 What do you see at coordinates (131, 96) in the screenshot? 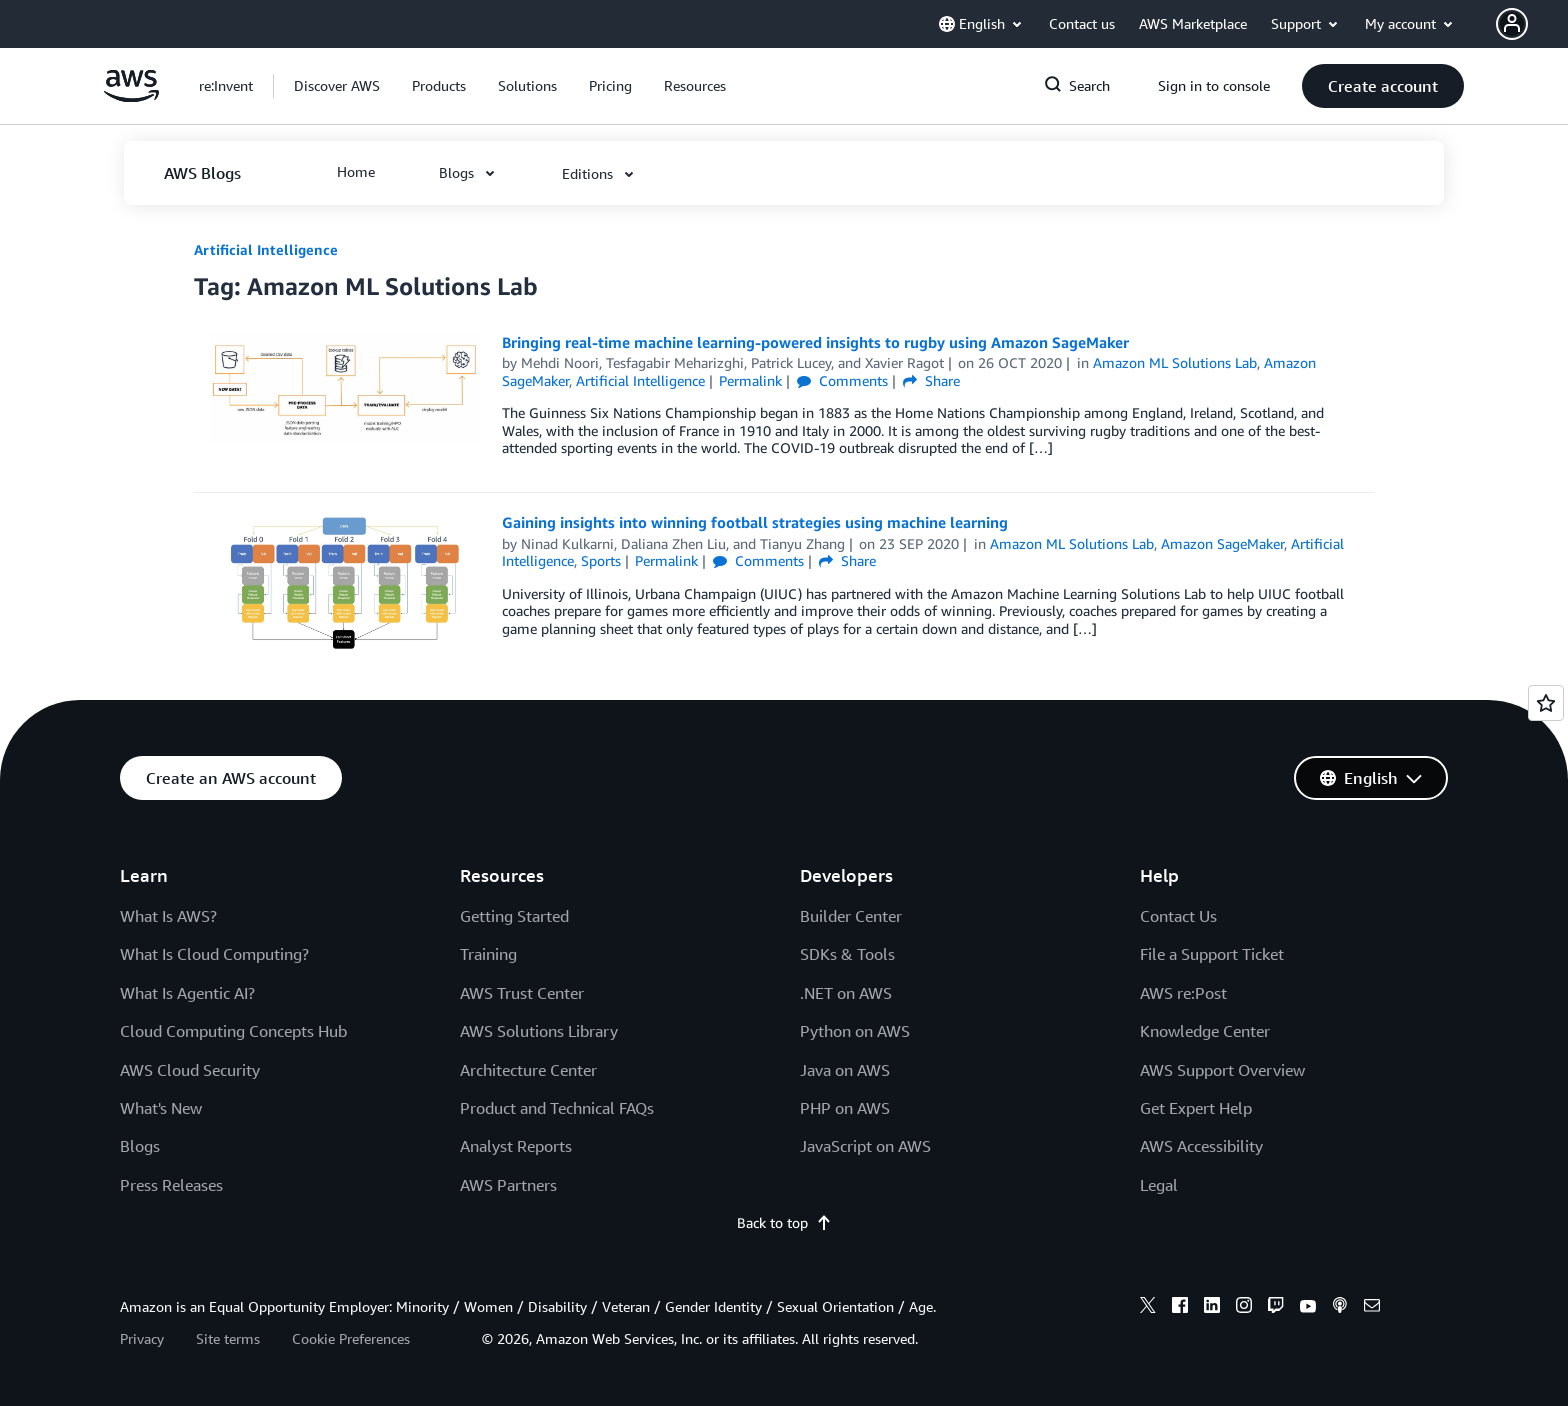
I see `[Click here to return to Amazon Web Services homepage]` at bounding box center [131, 96].